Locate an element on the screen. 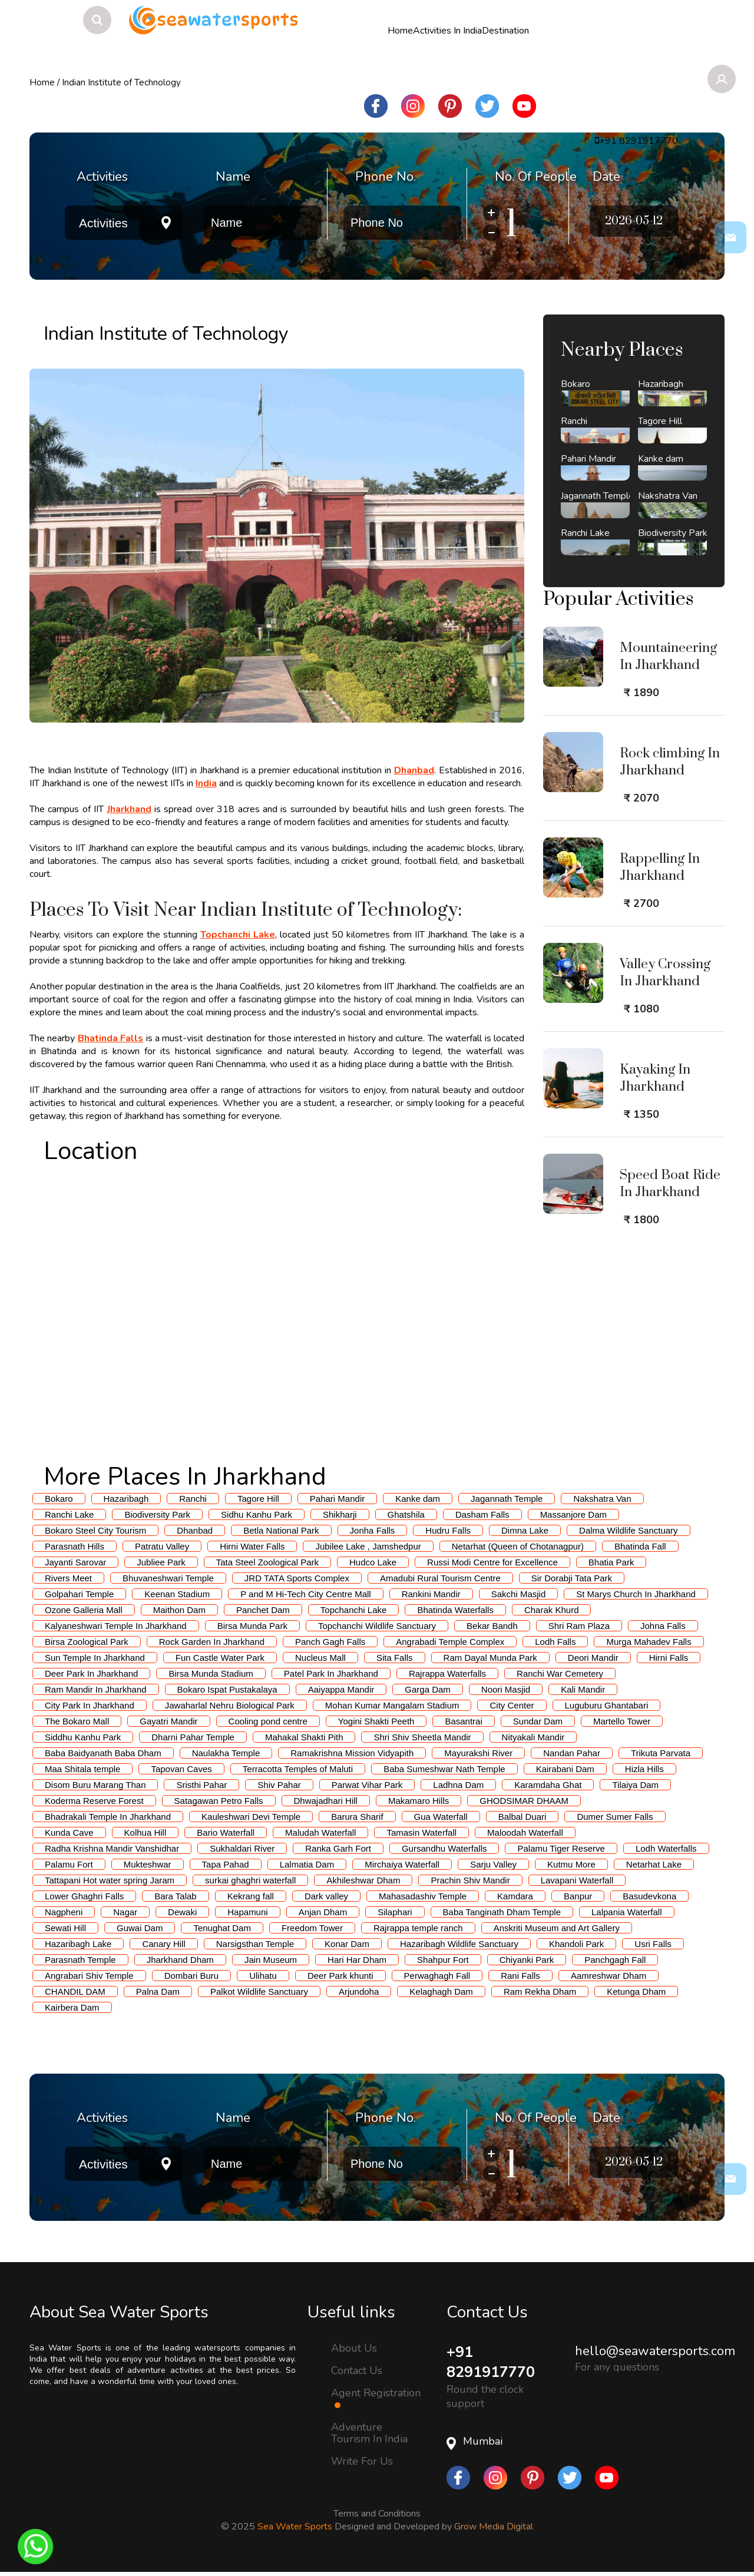 This screenshot has width=754, height=2576. Mirchaiya Waterfall is located at coordinates (402, 1864).